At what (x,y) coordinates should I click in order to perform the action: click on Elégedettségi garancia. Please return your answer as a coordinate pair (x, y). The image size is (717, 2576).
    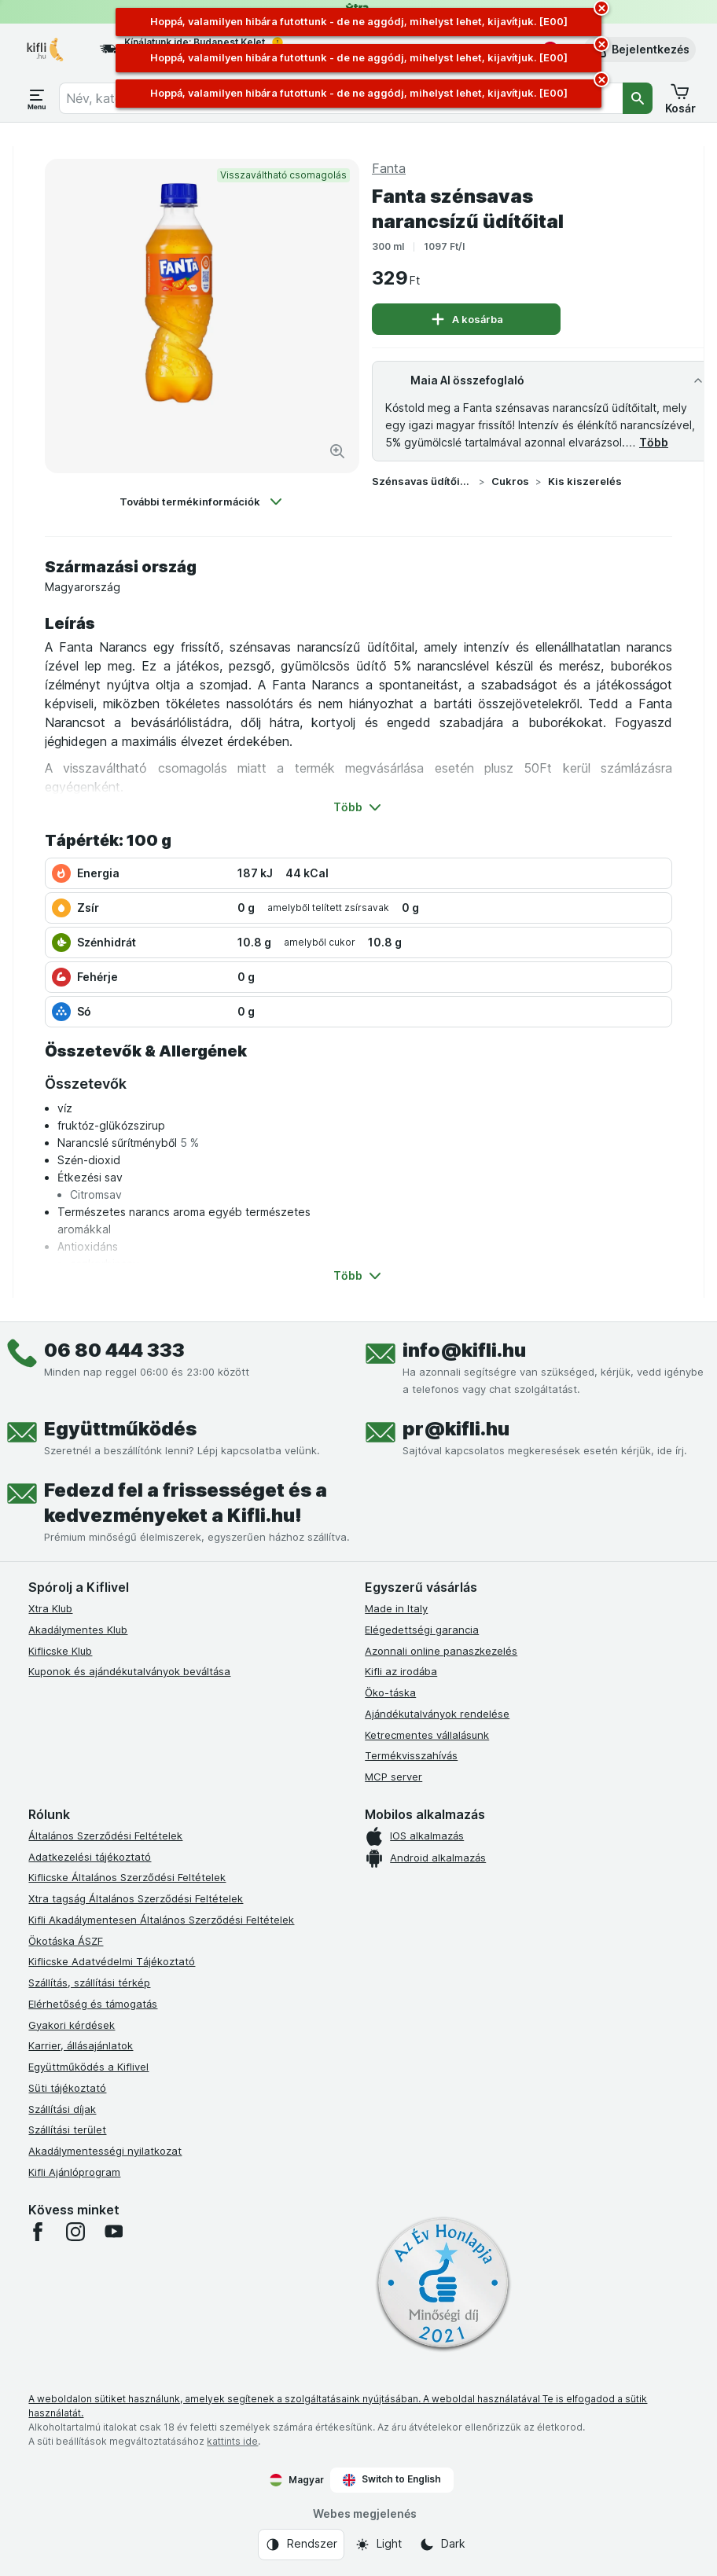
    Looking at the image, I should click on (422, 1629).